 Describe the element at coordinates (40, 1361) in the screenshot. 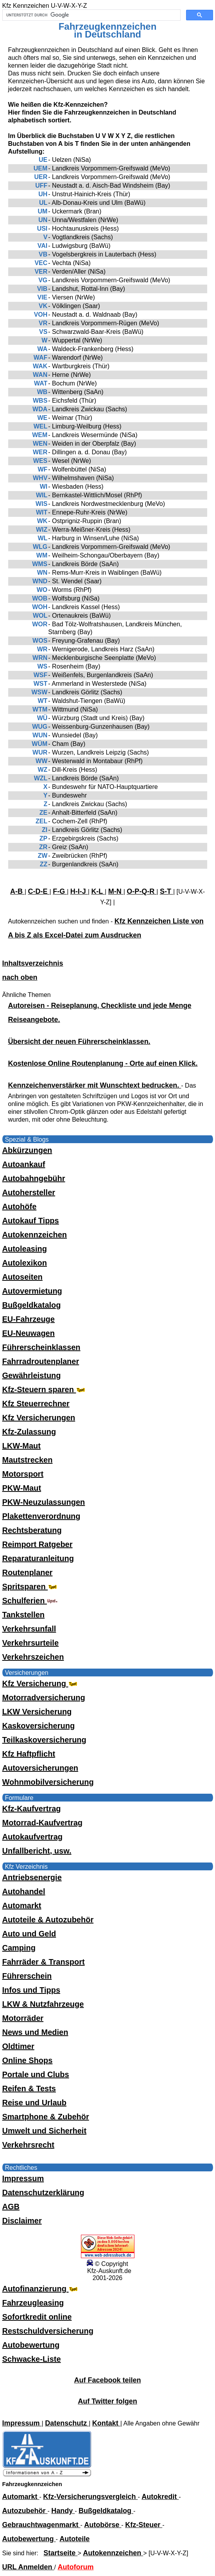

I see `Fahrradroutenplaner` at that location.